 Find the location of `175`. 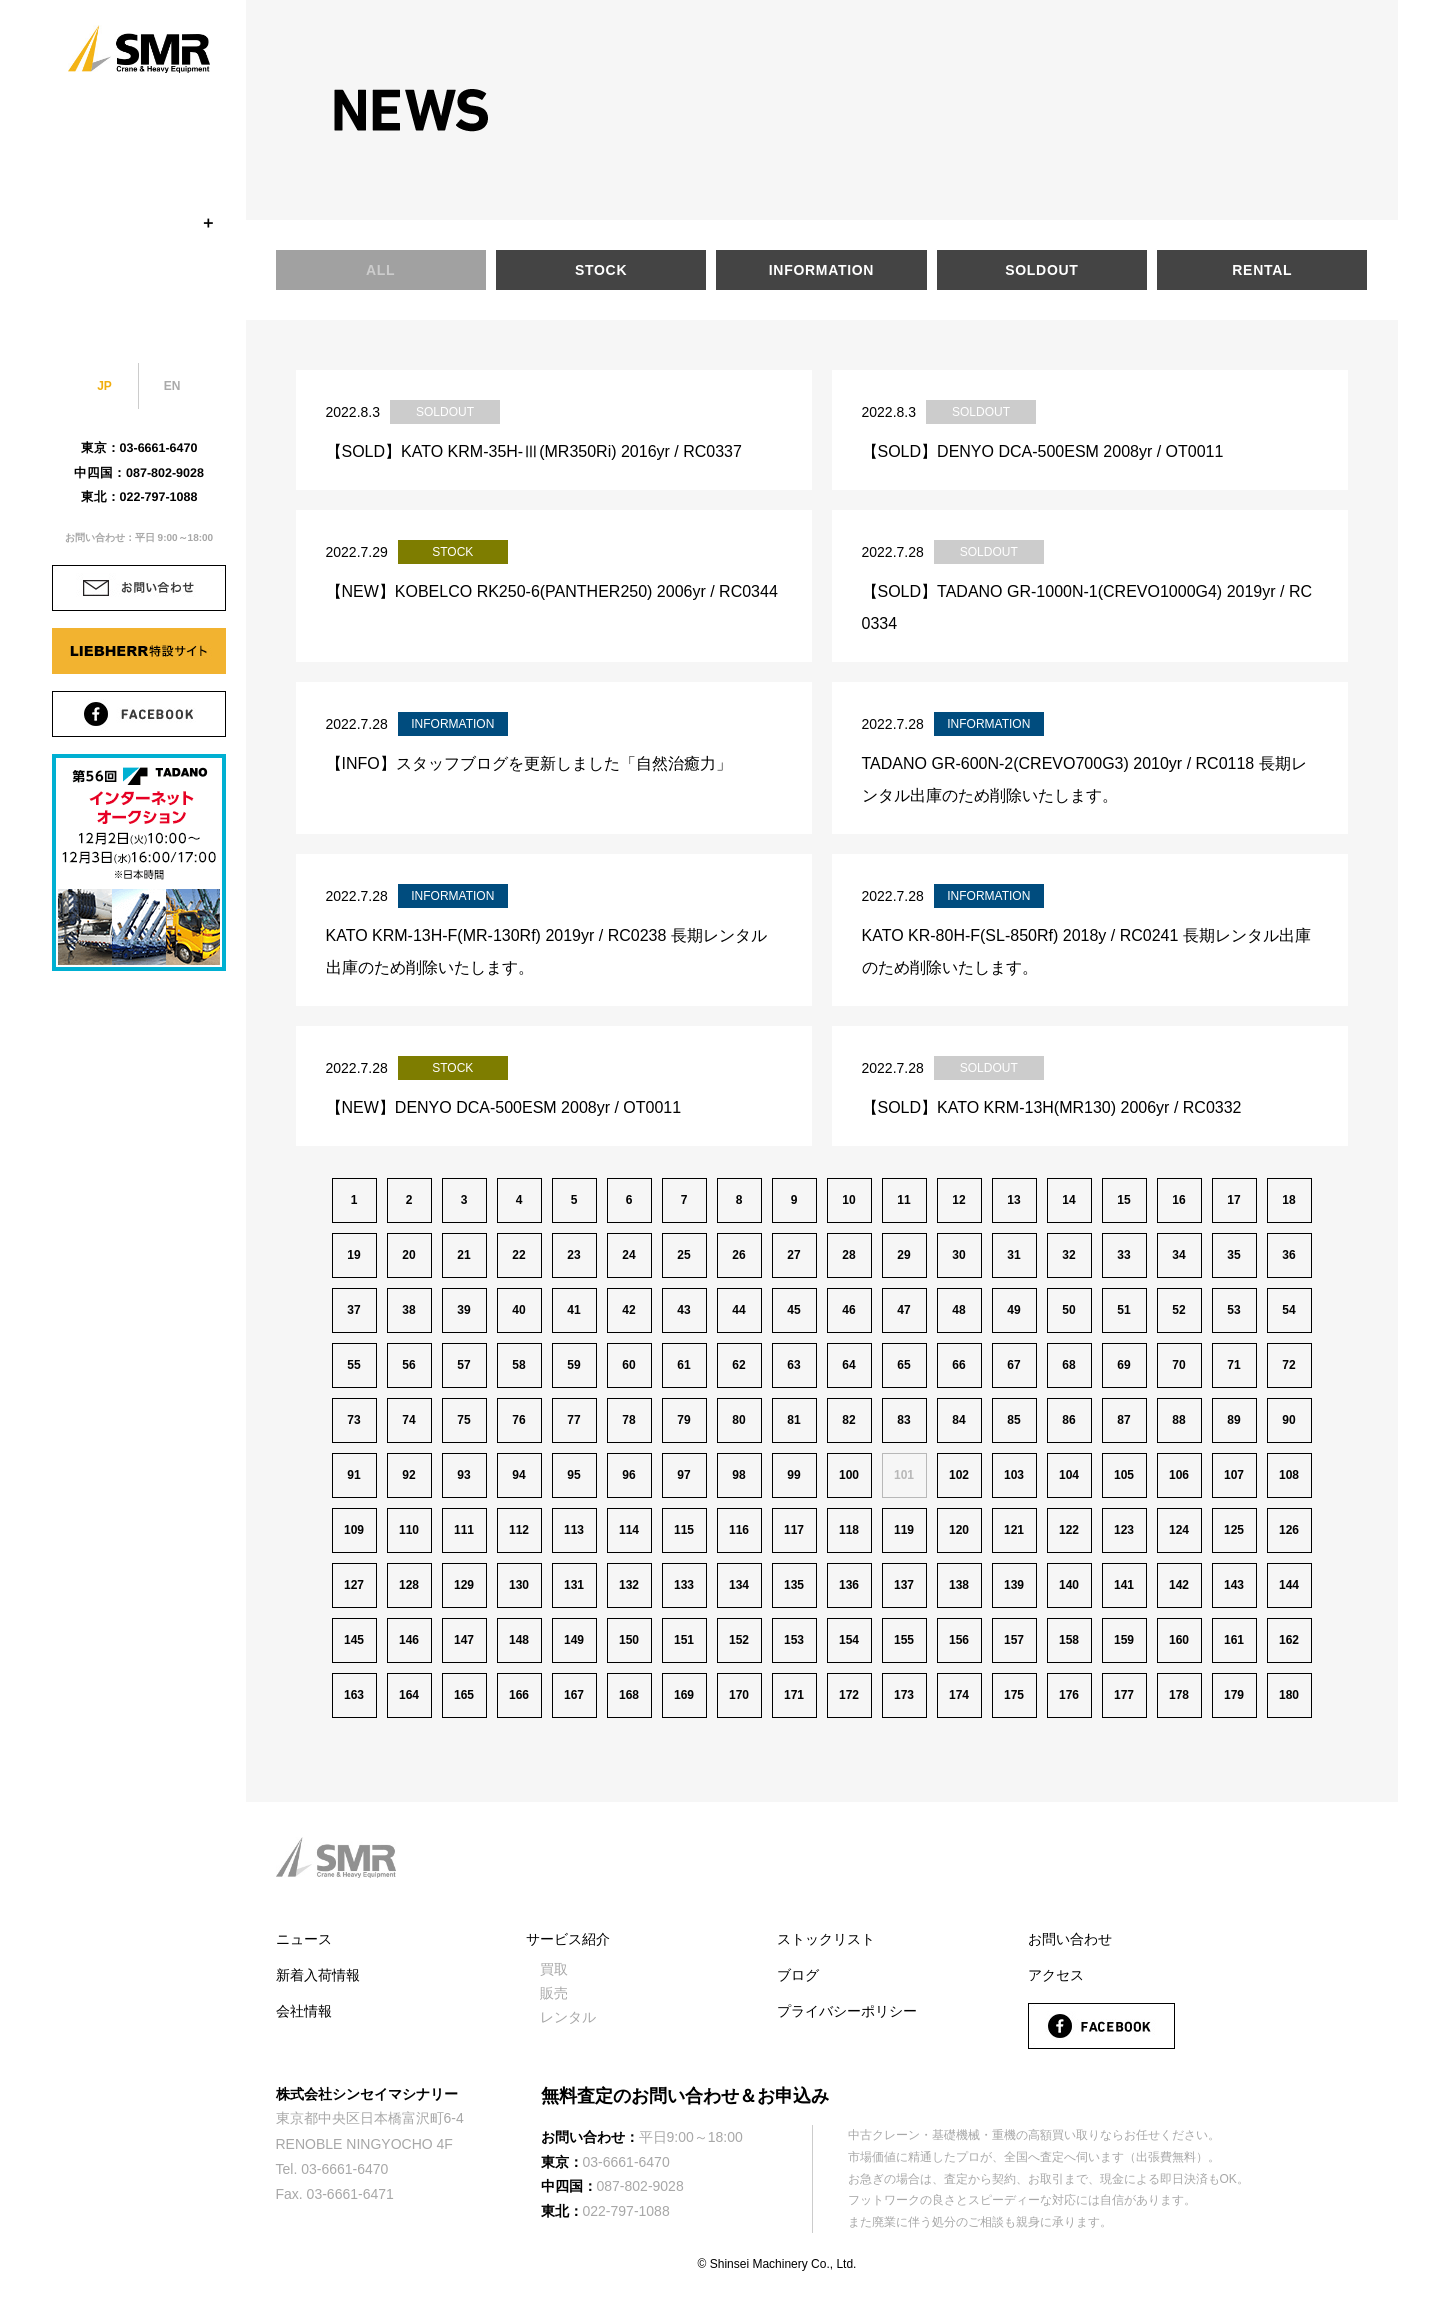

175 is located at coordinates (1014, 1695).